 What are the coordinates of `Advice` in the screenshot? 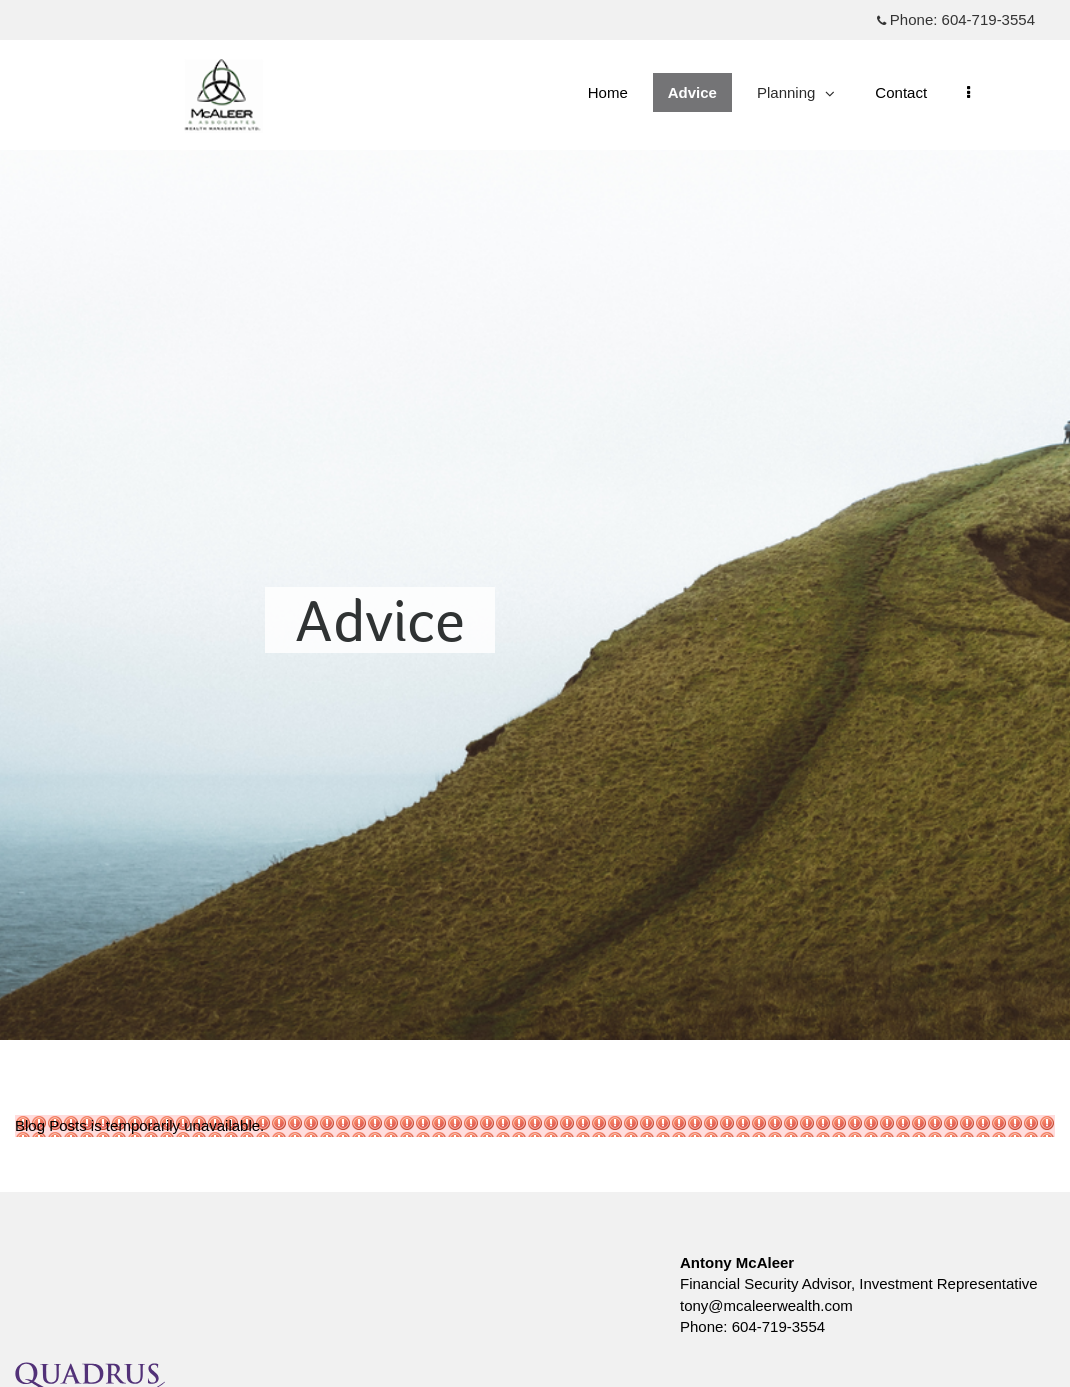 It's located at (692, 92).